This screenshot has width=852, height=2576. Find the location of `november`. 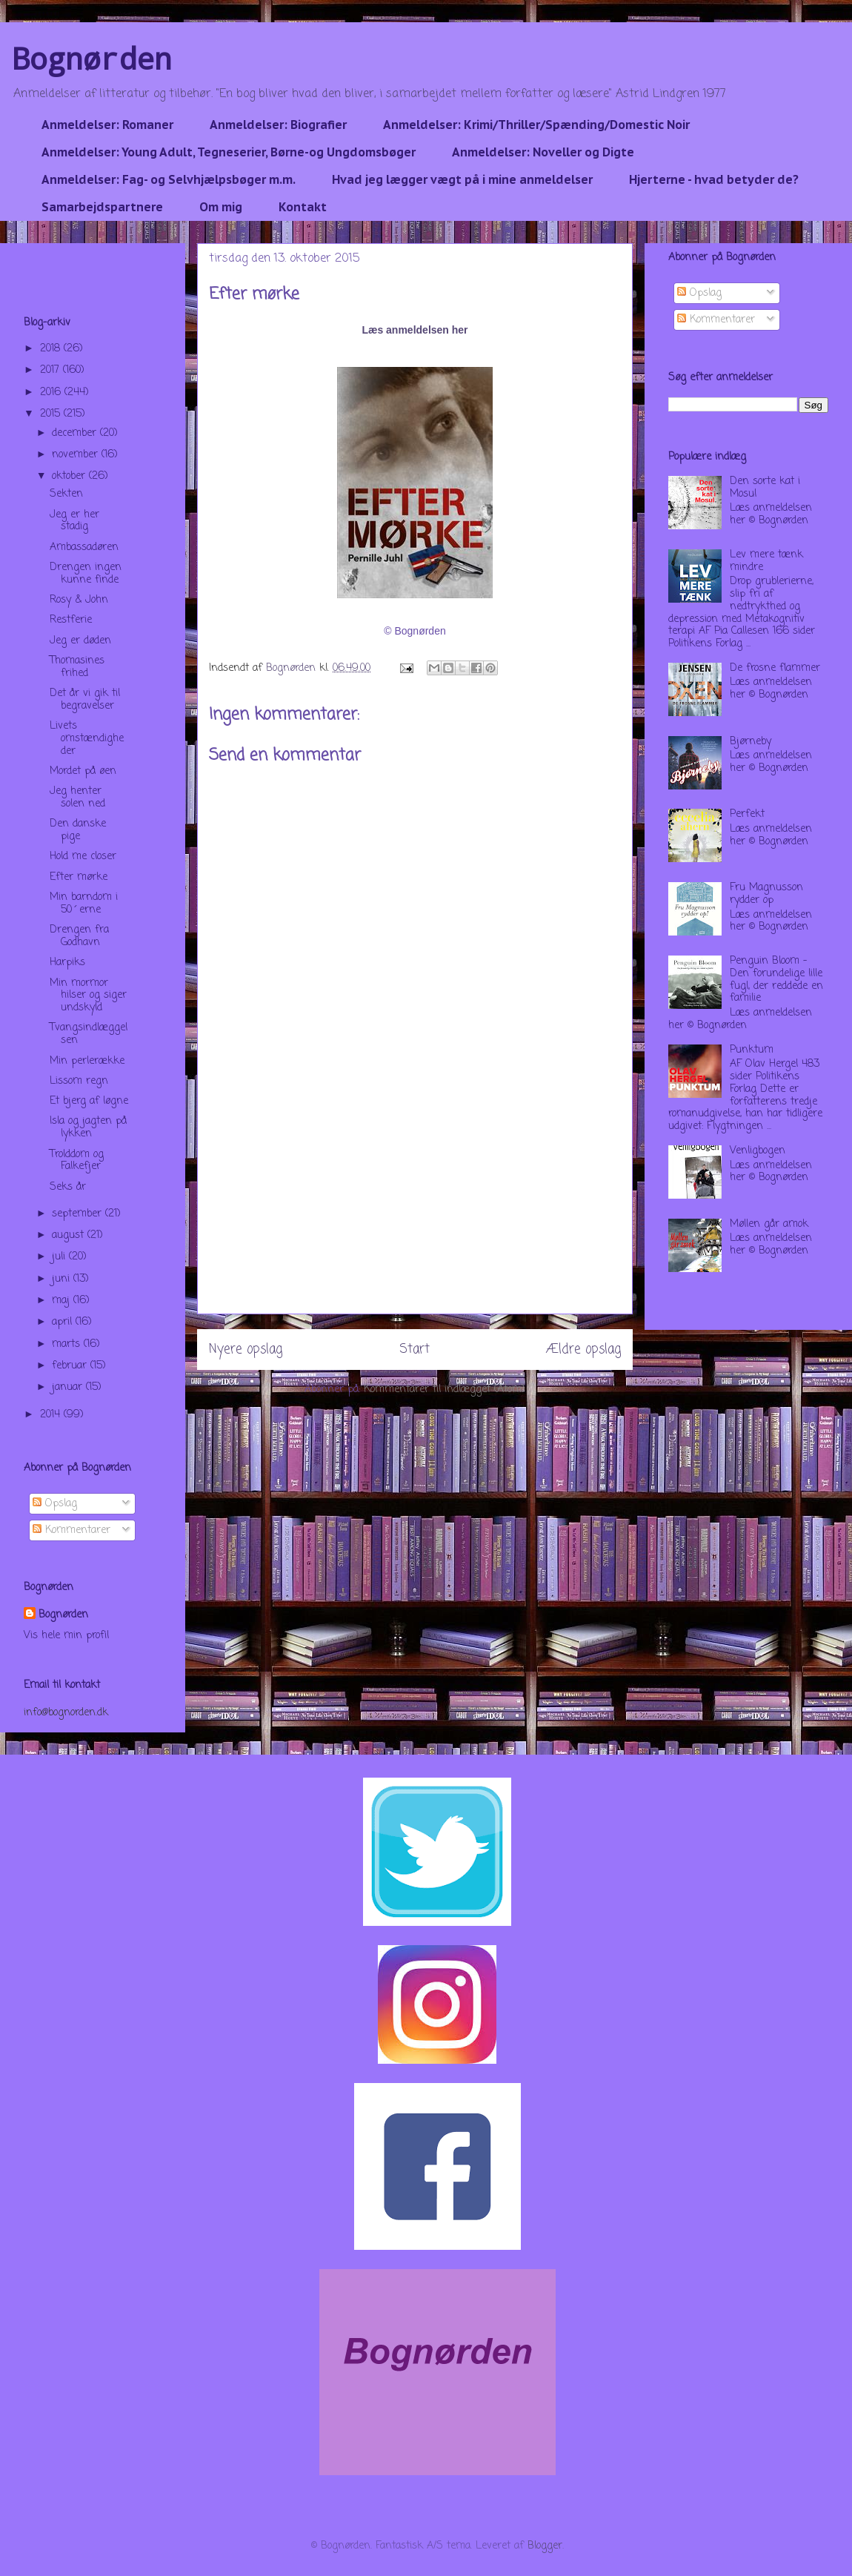

november is located at coordinates (76, 455).